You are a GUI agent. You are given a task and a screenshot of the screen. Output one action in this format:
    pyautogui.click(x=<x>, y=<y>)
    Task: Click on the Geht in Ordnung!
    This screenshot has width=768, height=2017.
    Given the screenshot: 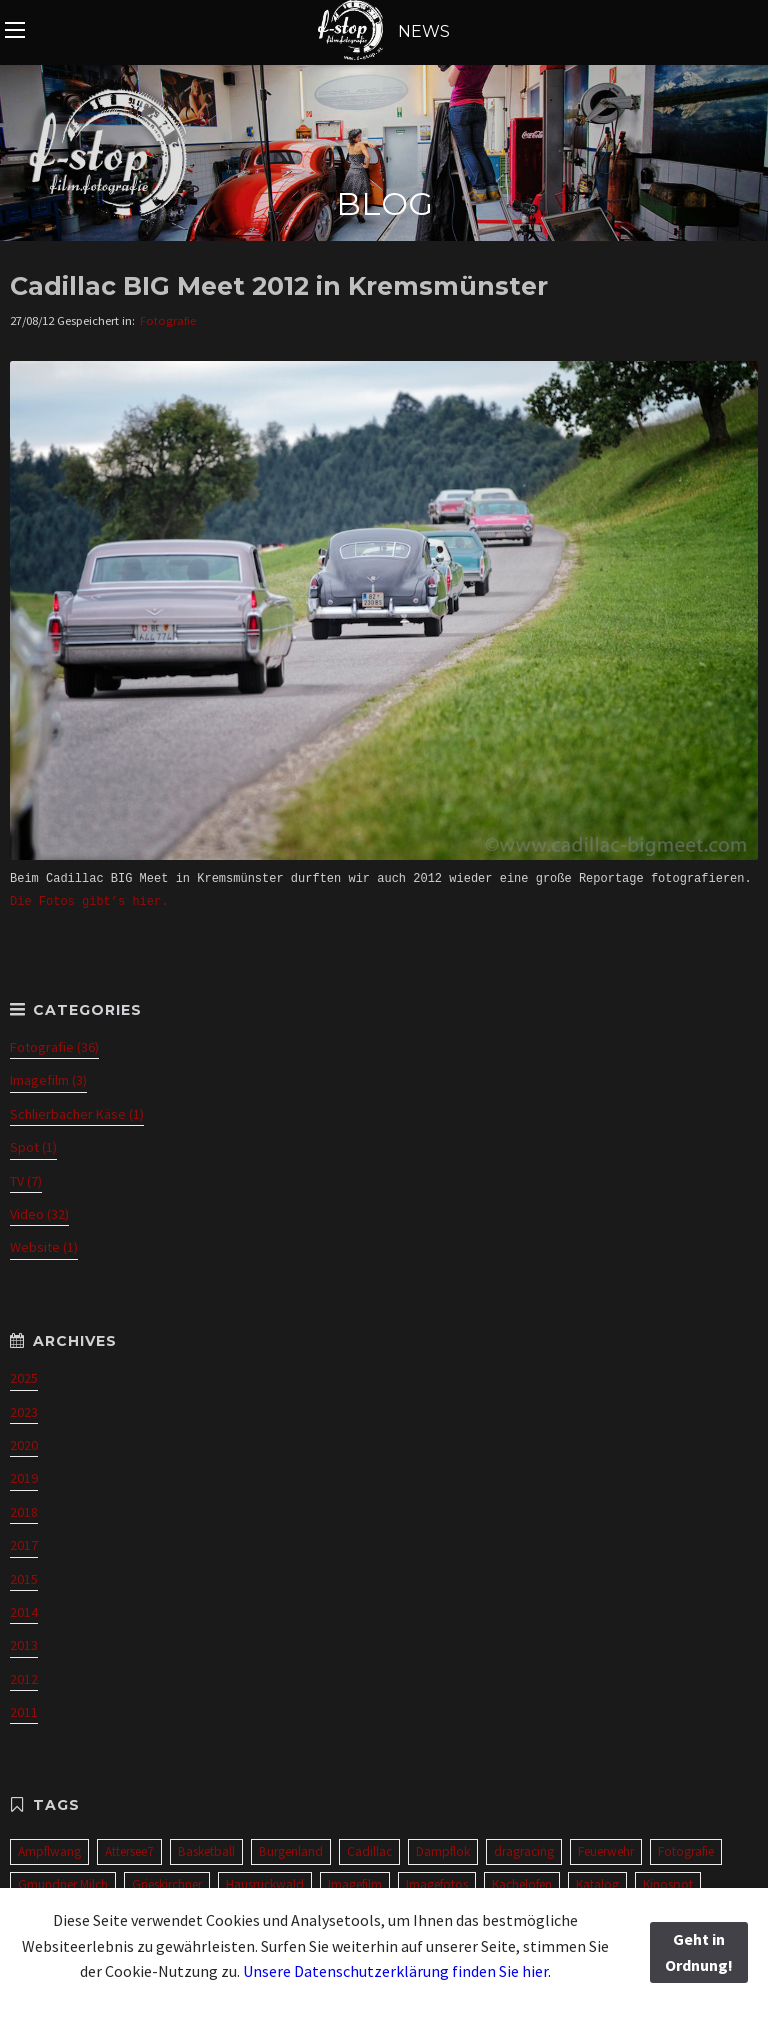 What is the action you would take?
    pyautogui.click(x=699, y=1952)
    